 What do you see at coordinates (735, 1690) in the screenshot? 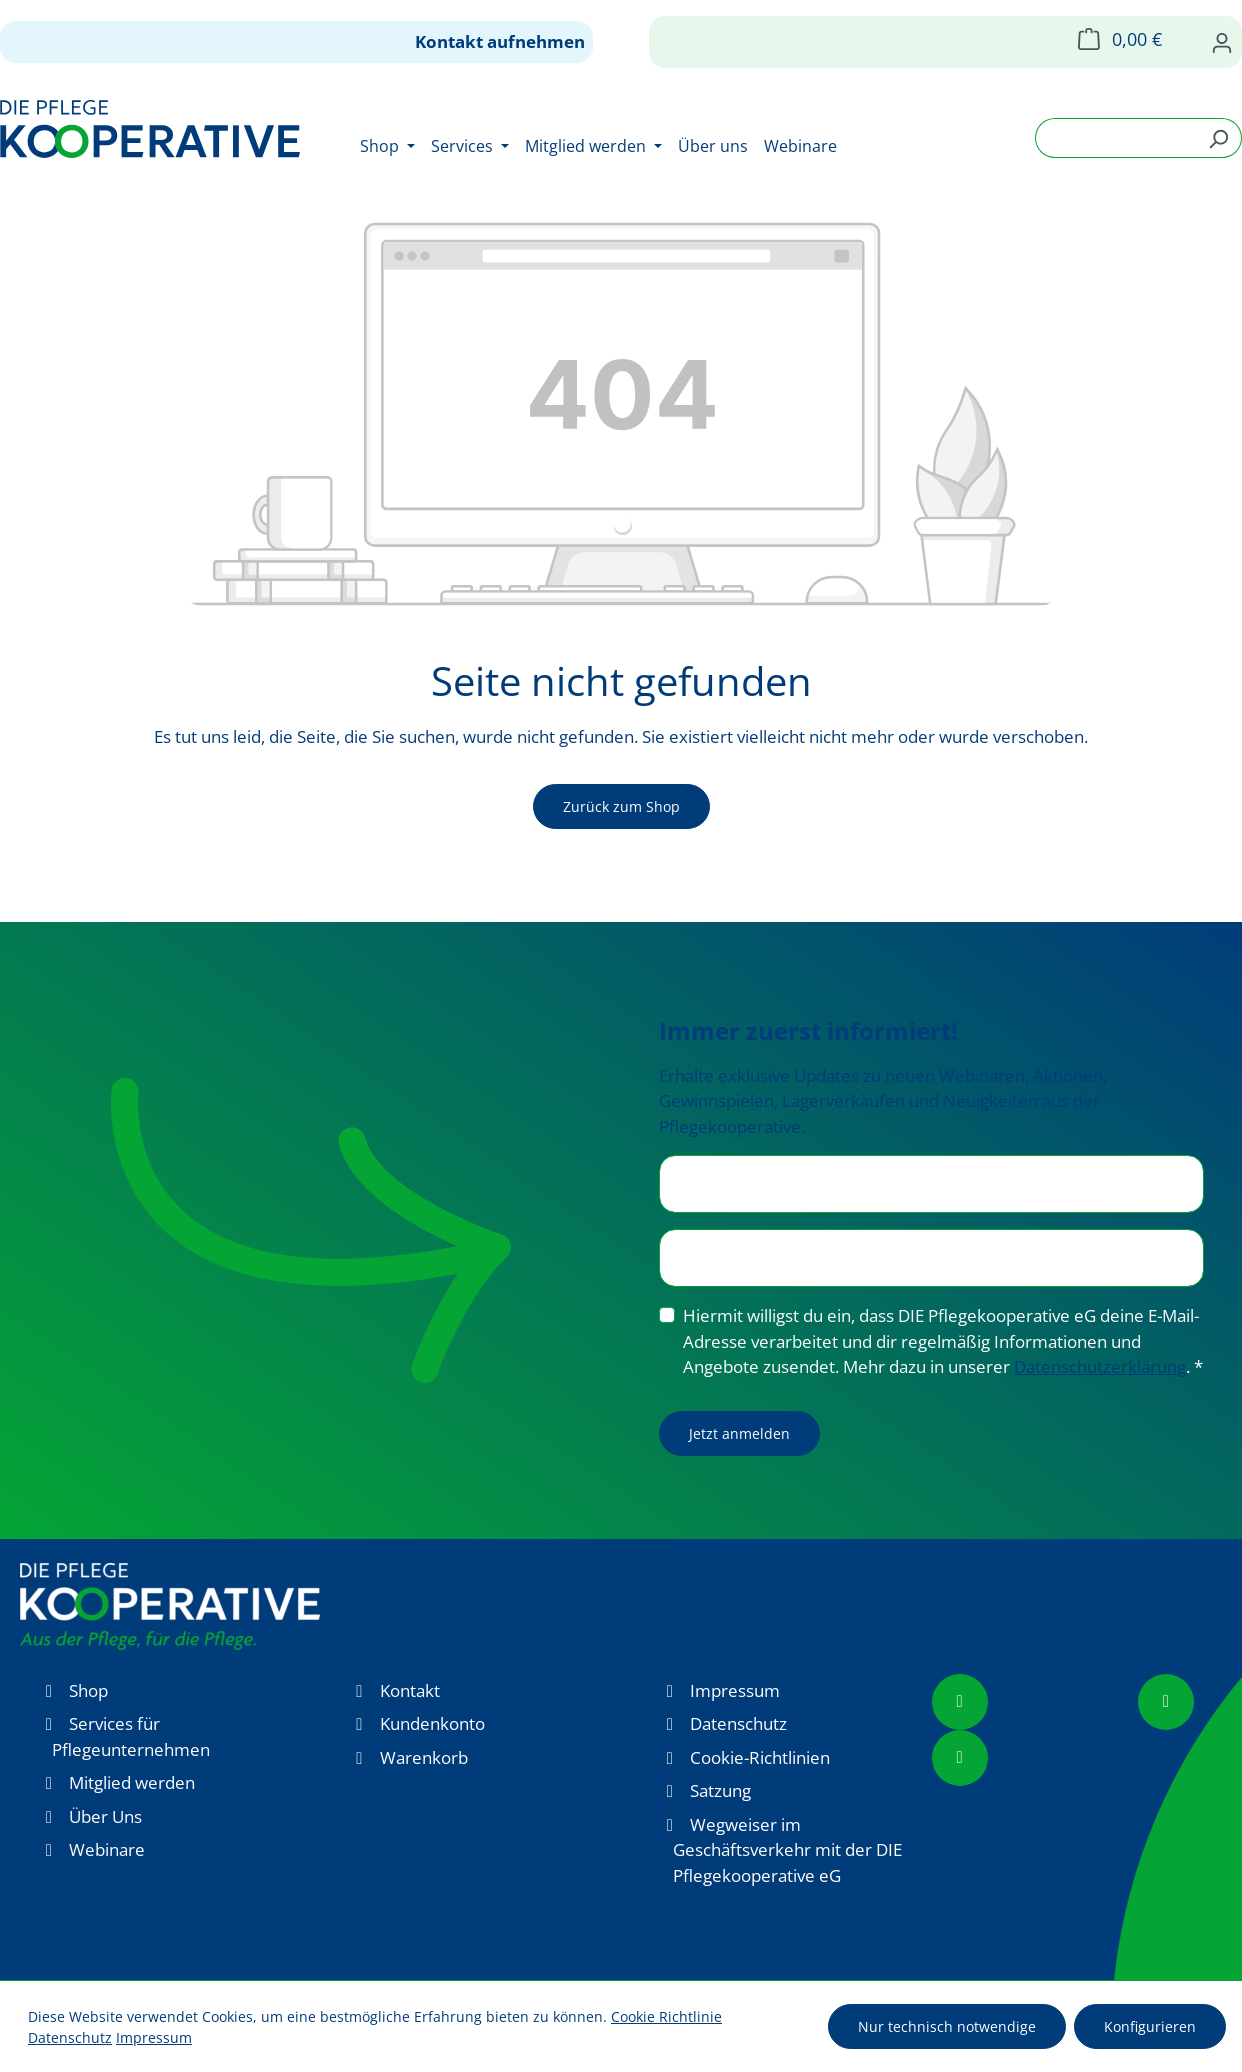
I see `Impressum` at bounding box center [735, 1690].